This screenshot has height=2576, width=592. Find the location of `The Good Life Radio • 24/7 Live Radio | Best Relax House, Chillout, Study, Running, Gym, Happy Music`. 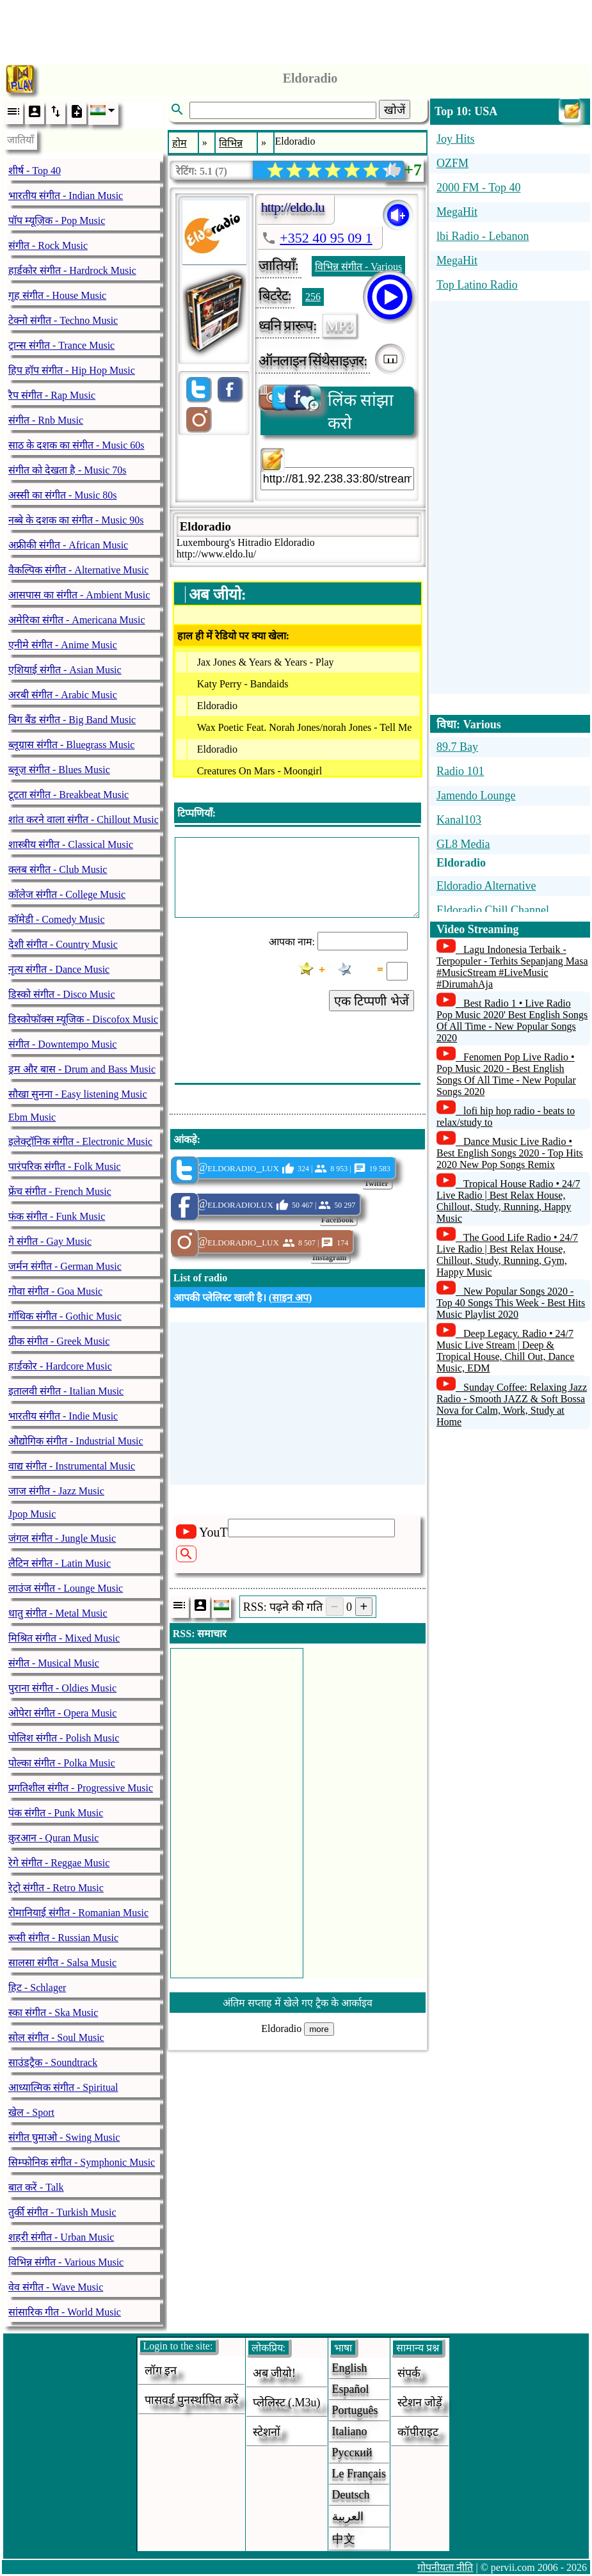

The Good Life Radio • 24/7 Live Radio | Best Relax House, Chillout, Study, Running, Gym, Happy Music is located at coordinates (507, 1254).